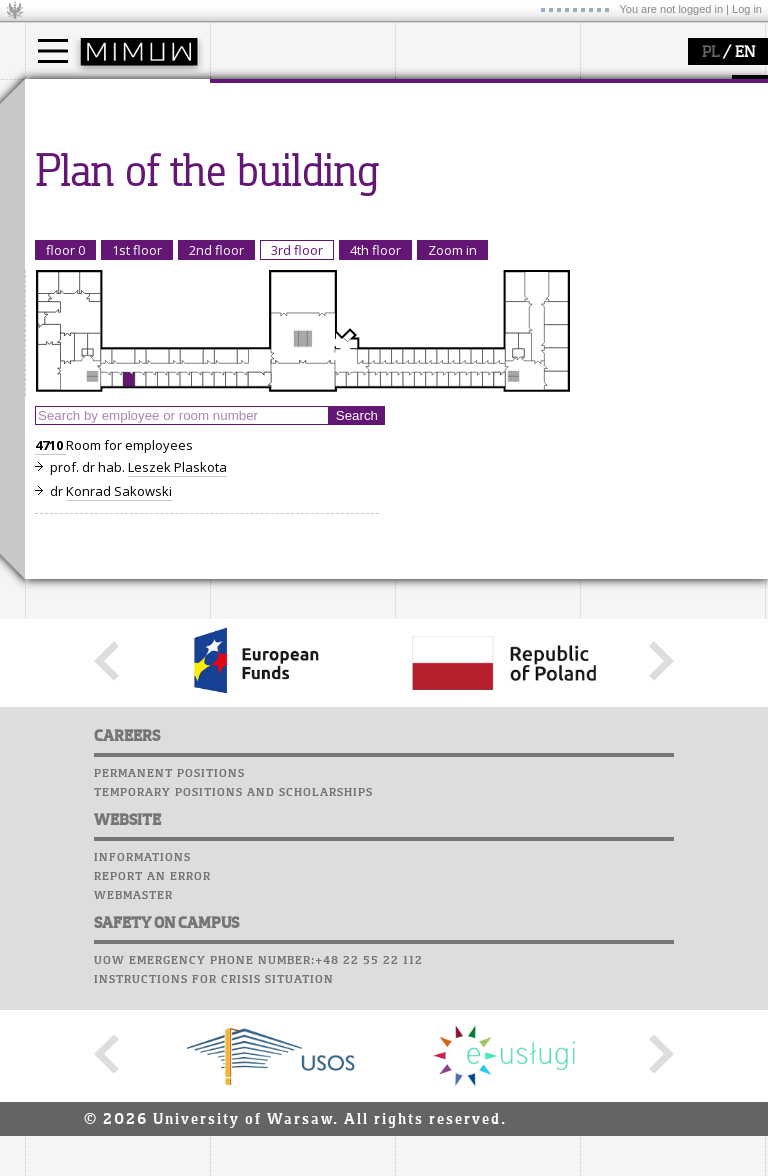  I want to click on Student mail, so click(630, 147).